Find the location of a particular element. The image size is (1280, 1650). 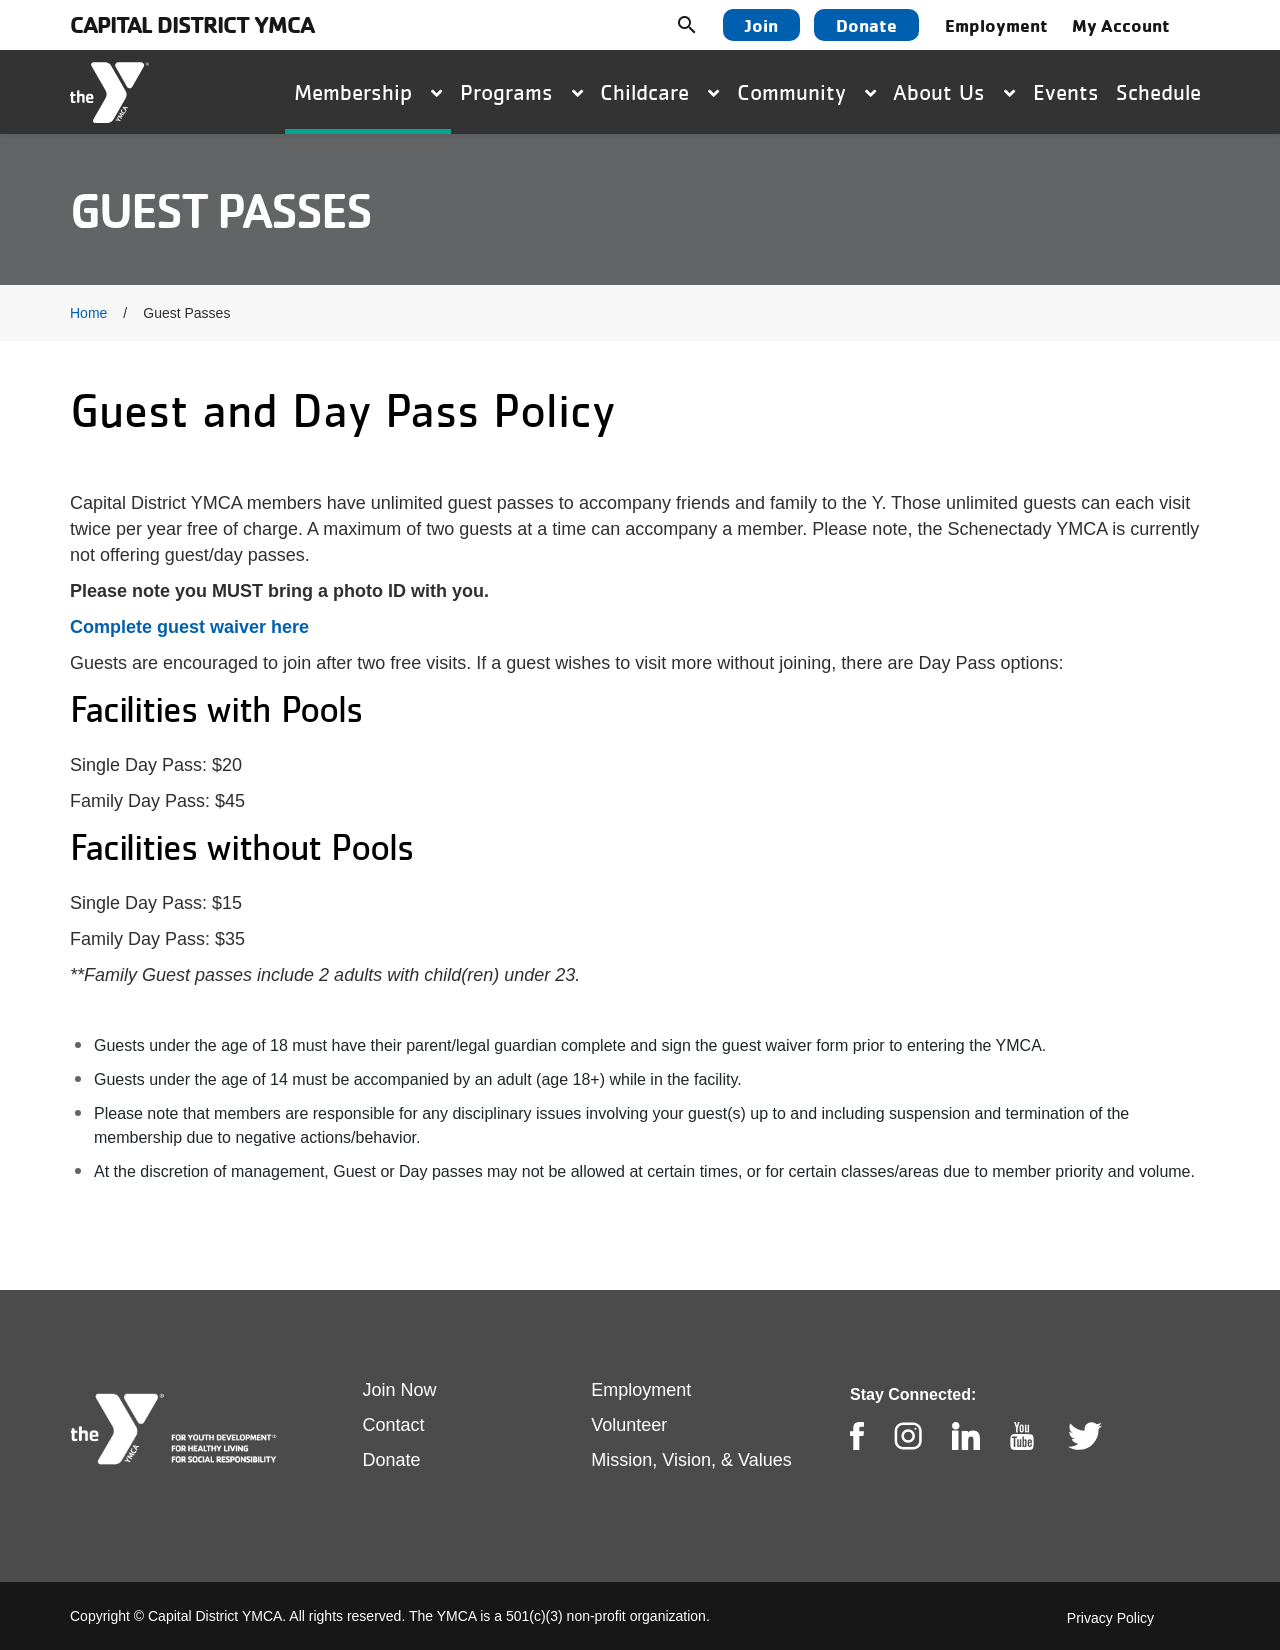

Capital District YMCA is located at coordinates (192, 24).